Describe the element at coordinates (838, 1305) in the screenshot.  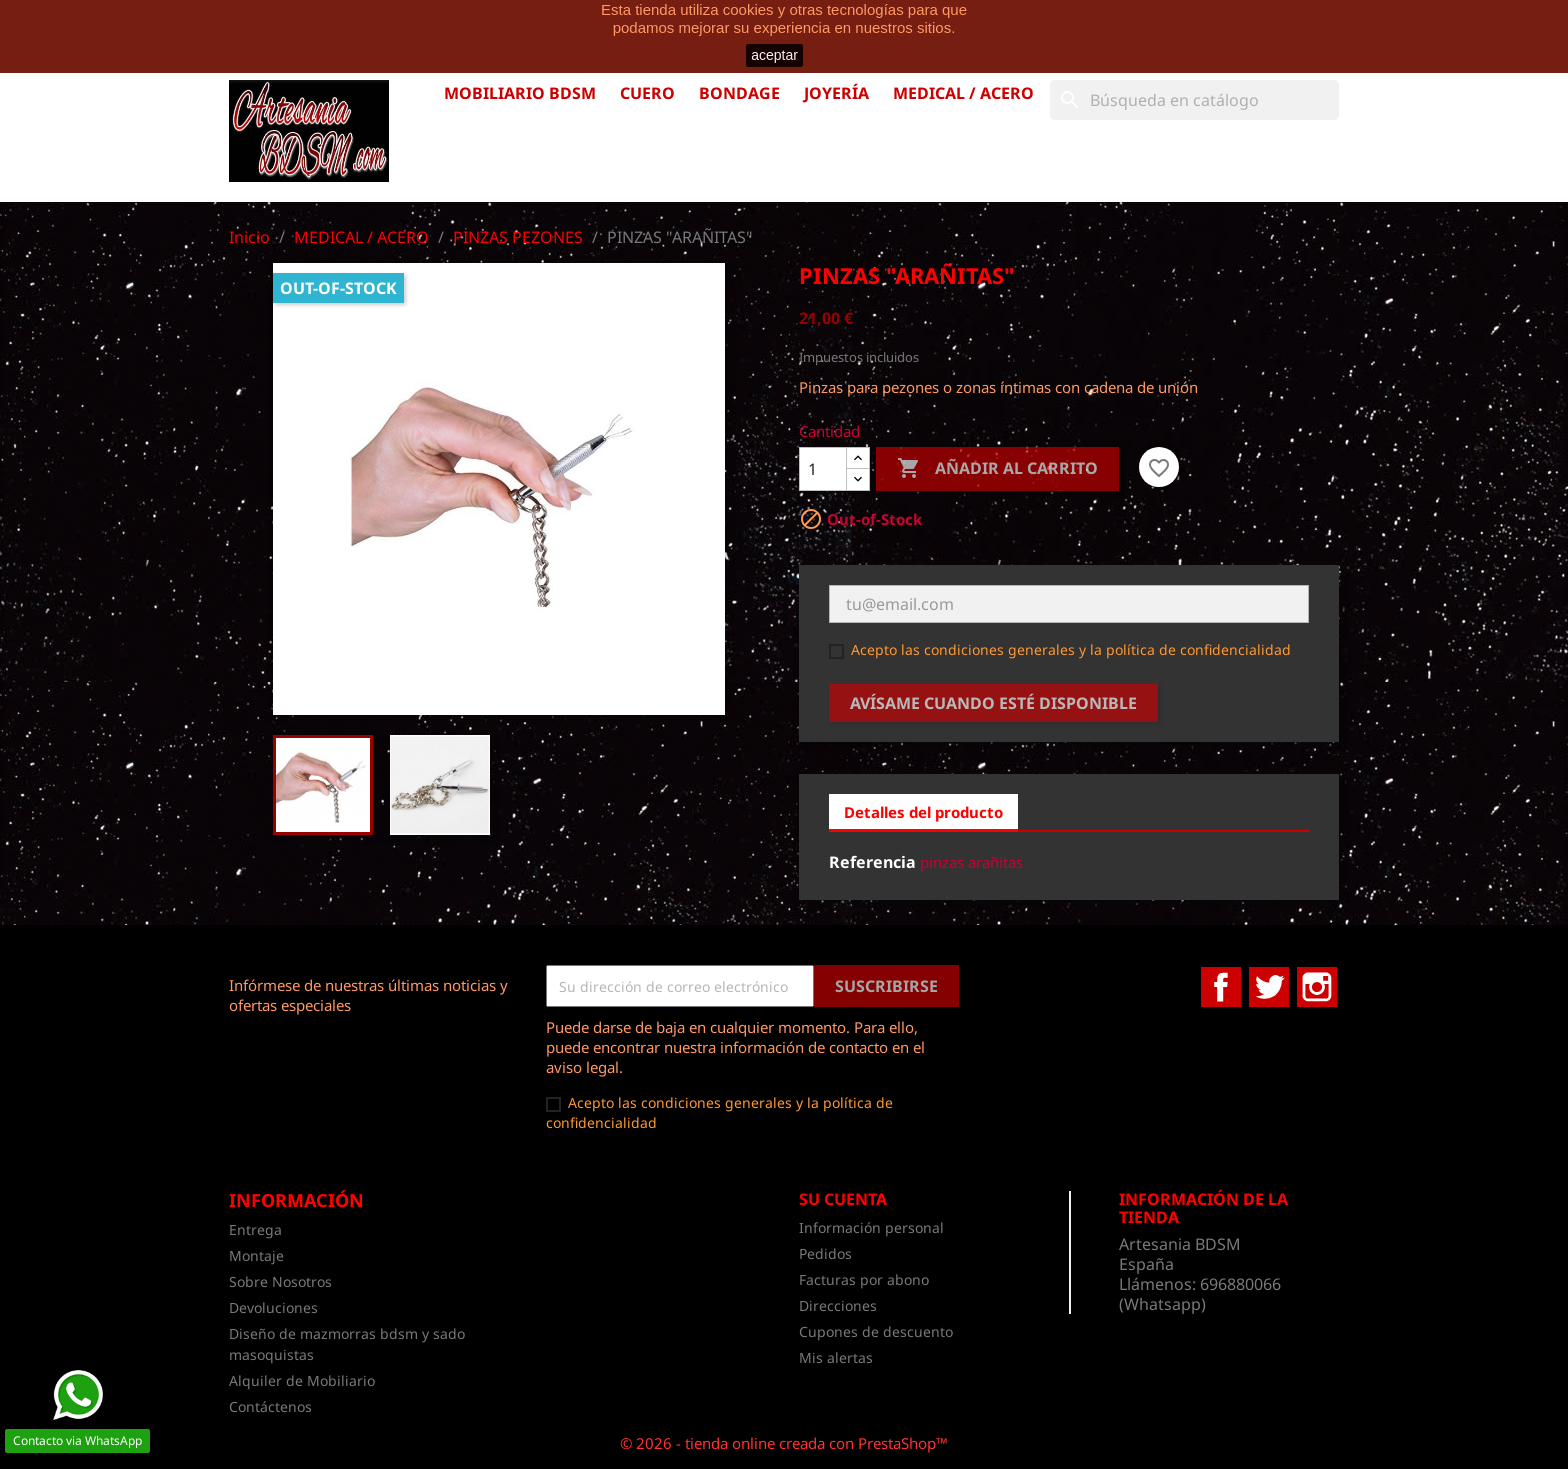
I see `Direcciones` at that location.